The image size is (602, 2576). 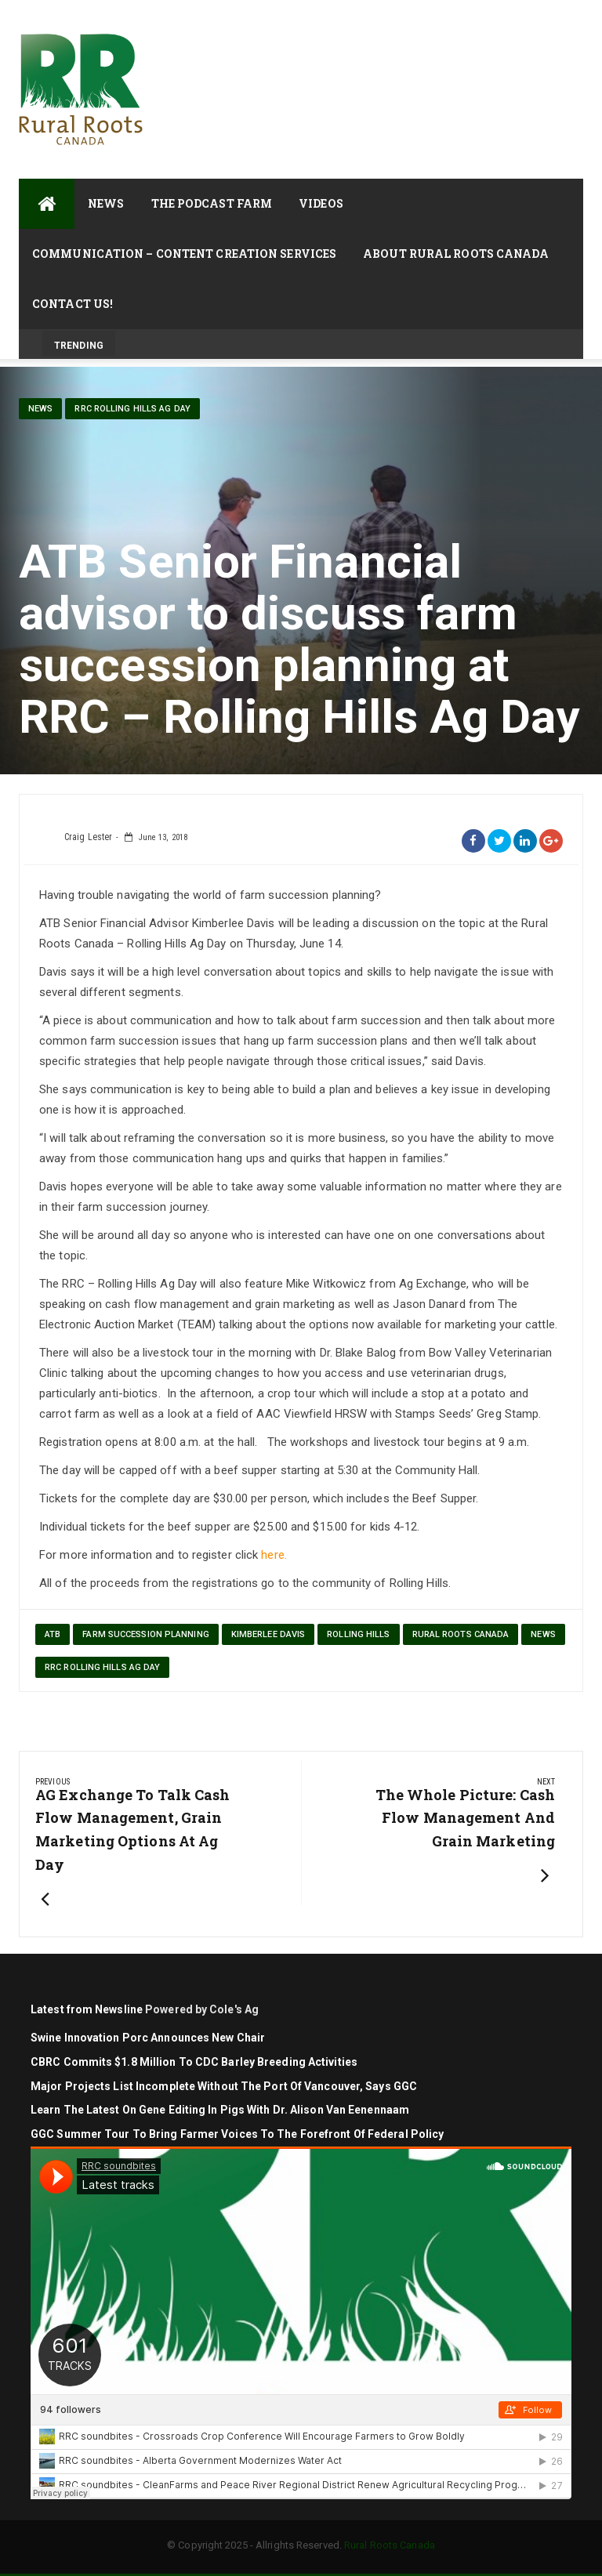 I want to click on Videos, so click(x=321, y=203).